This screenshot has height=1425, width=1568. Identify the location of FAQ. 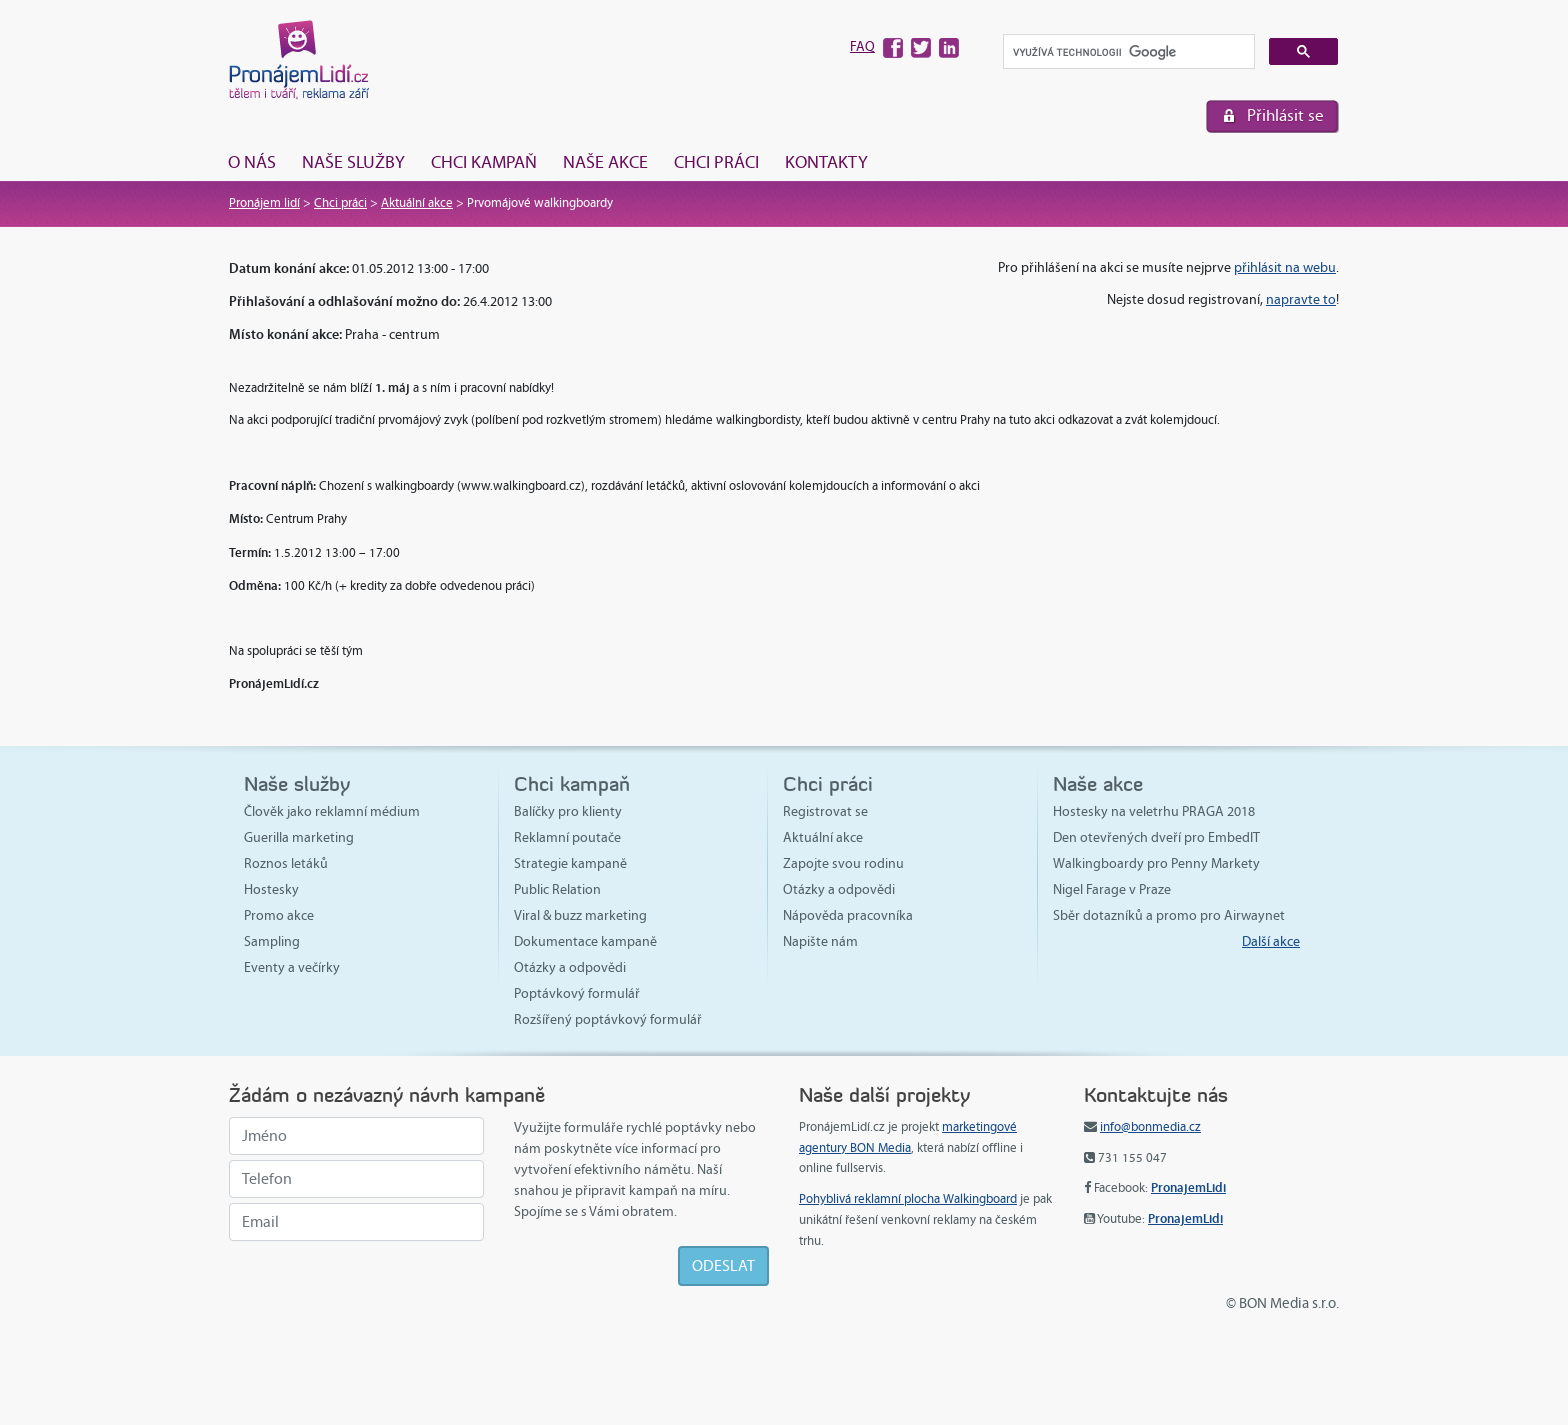
(862, 46).